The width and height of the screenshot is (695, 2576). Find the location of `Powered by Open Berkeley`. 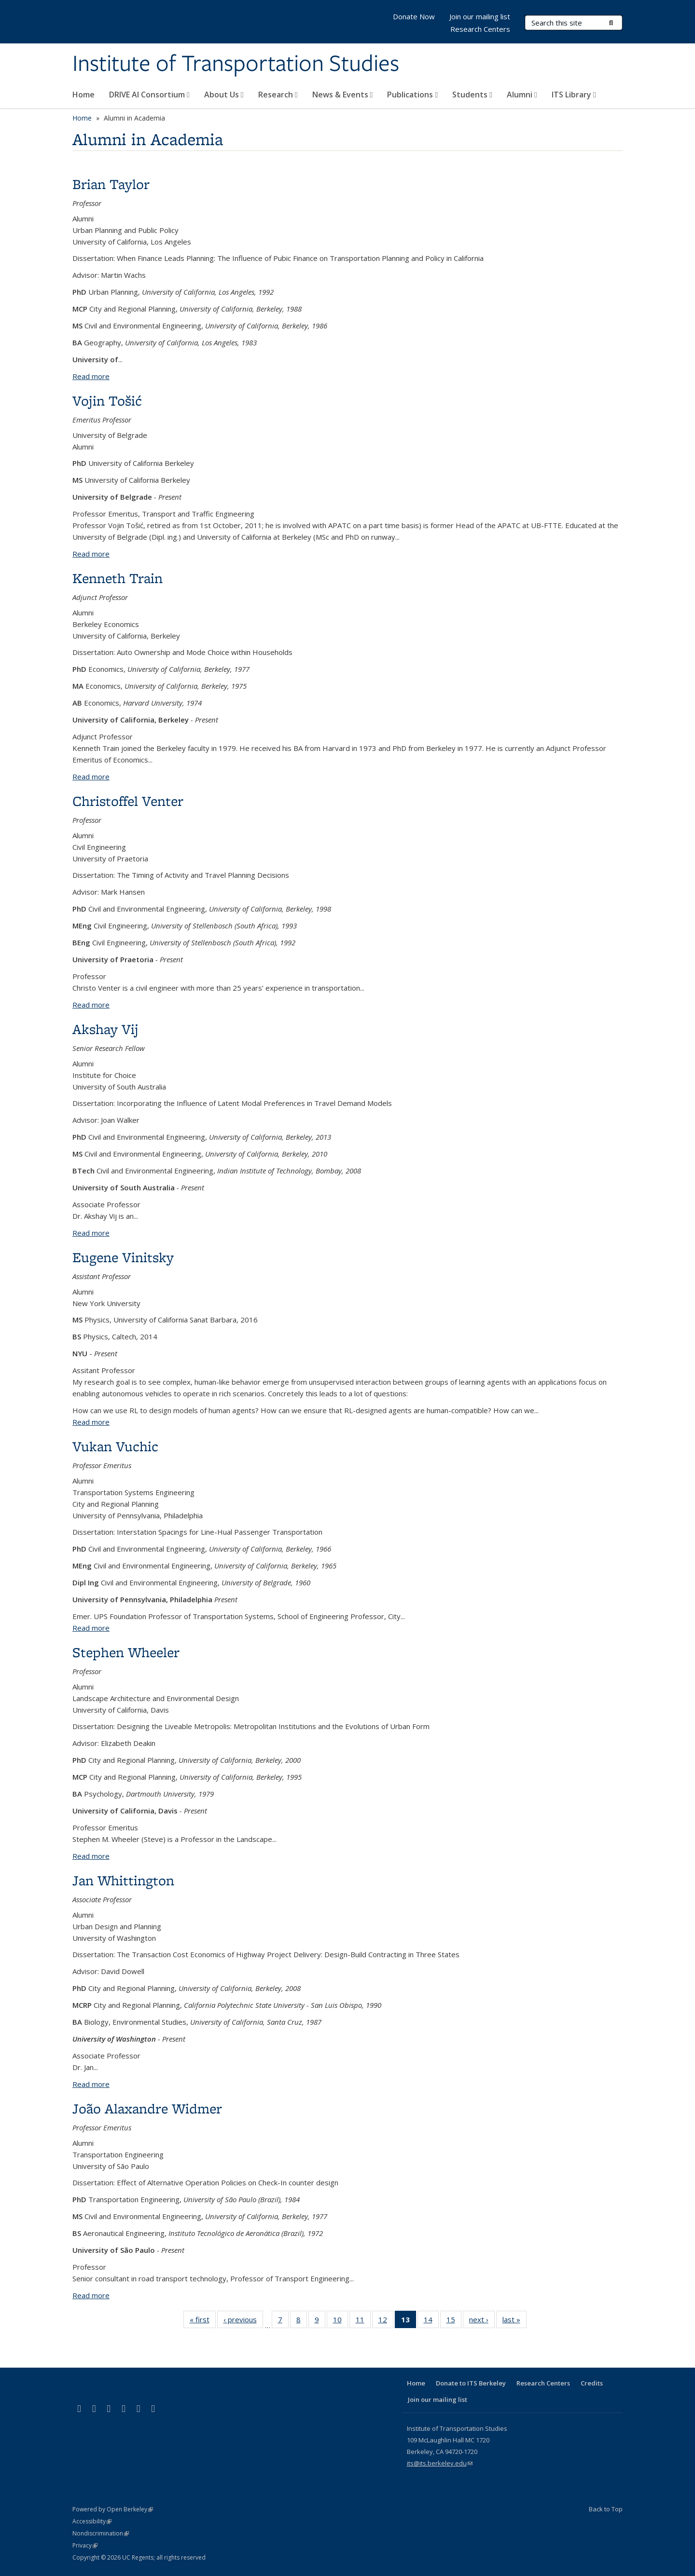

Powered by Open Berkeley is located at coordinates (112, 2509).